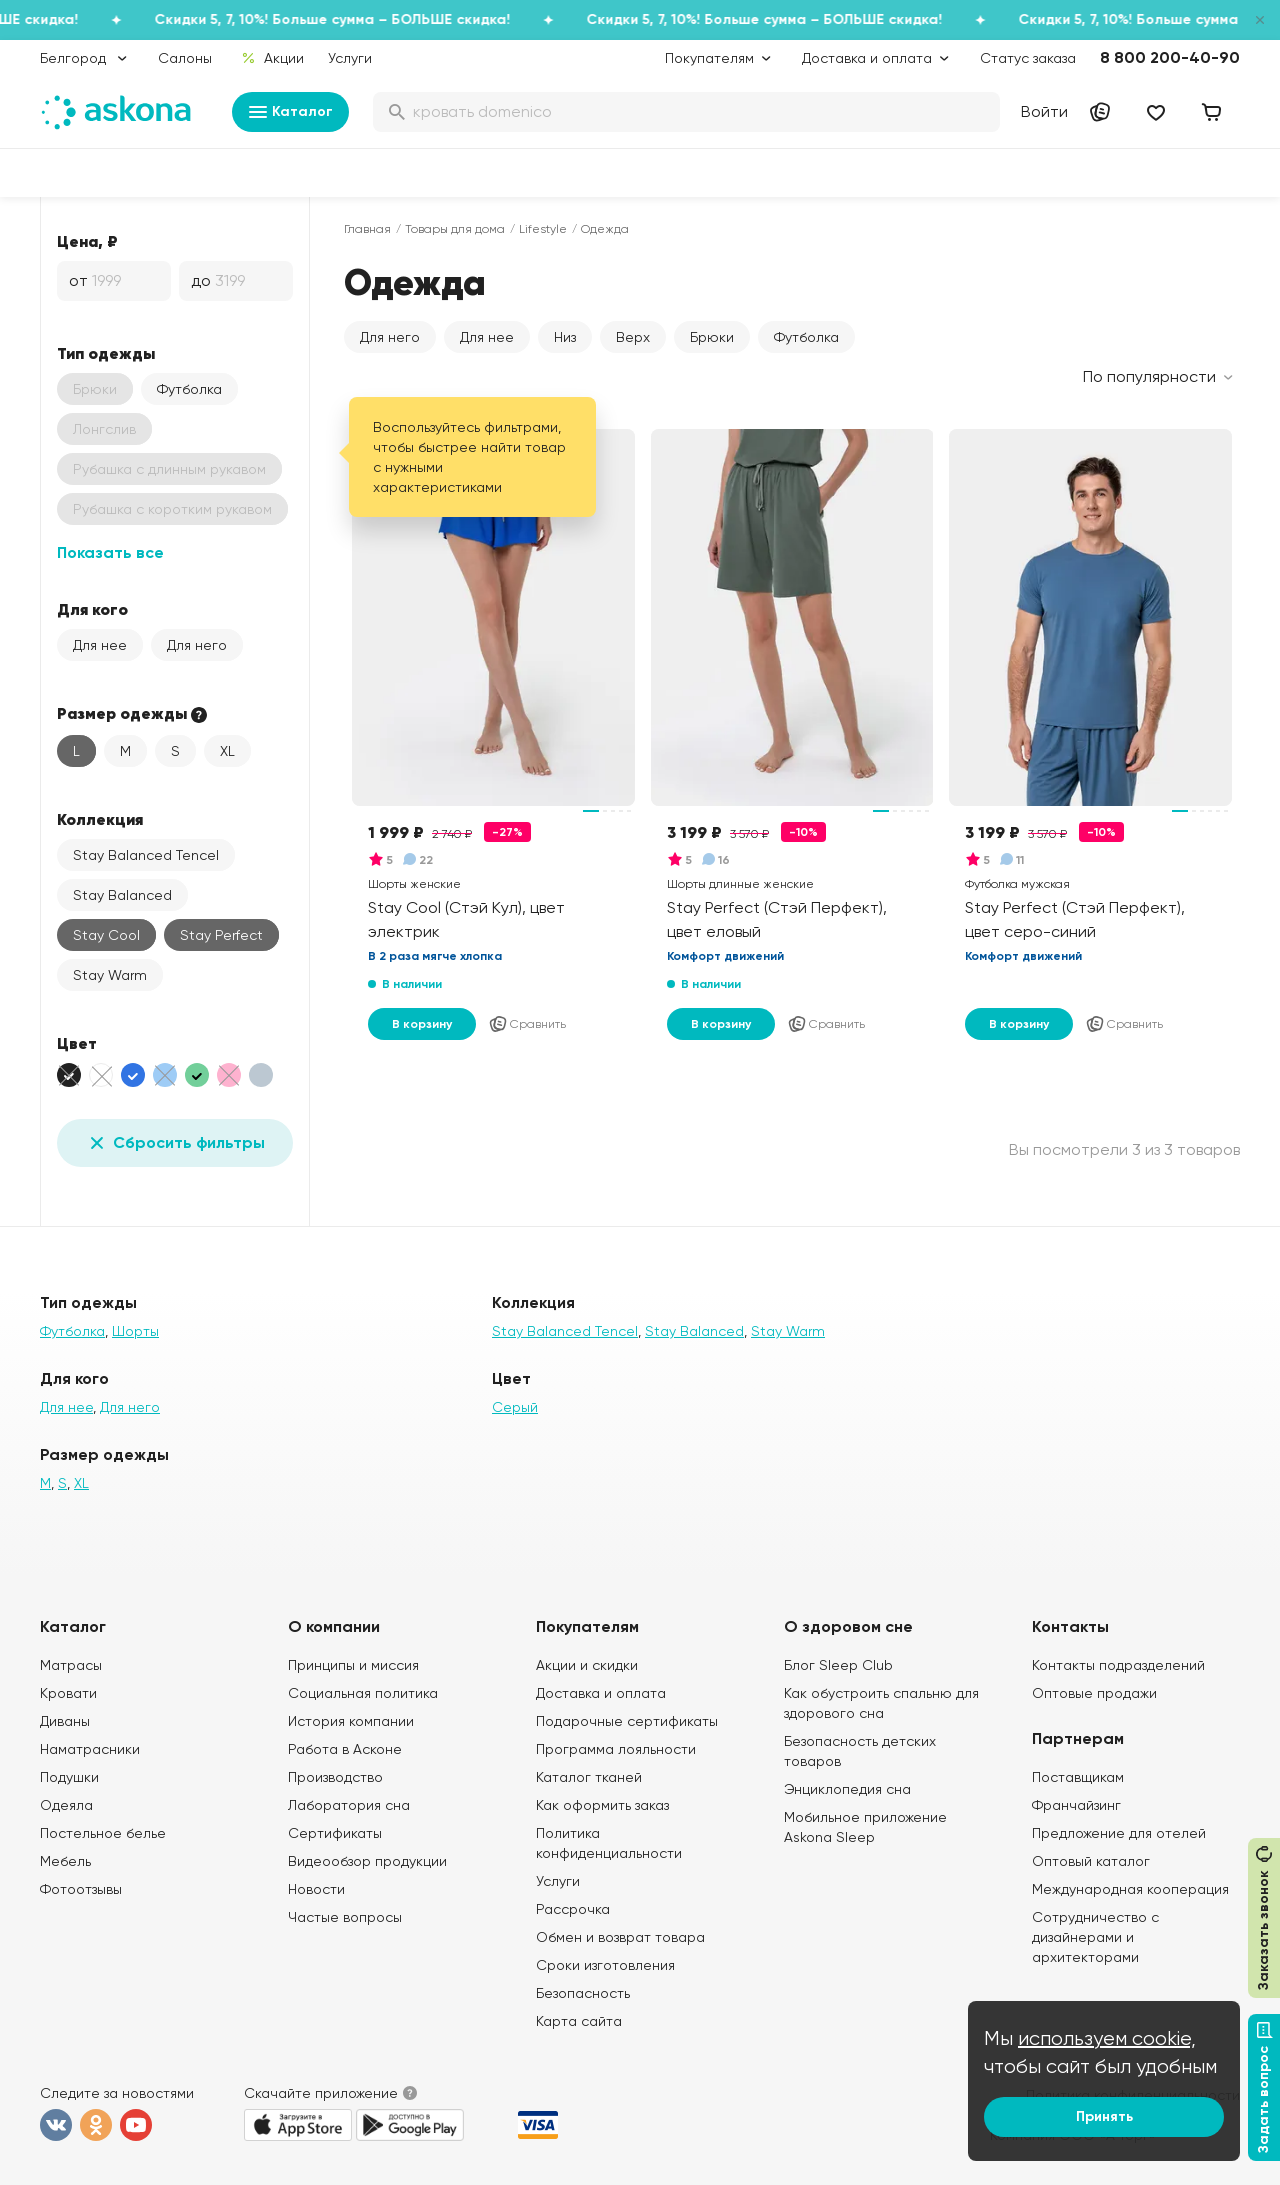 This screenshot has height=2185, width=1280. What do you see at coordinates (353, 1665) in the screenshot?
I see `Принципы и миссия` at bounding box center [353, 1665].